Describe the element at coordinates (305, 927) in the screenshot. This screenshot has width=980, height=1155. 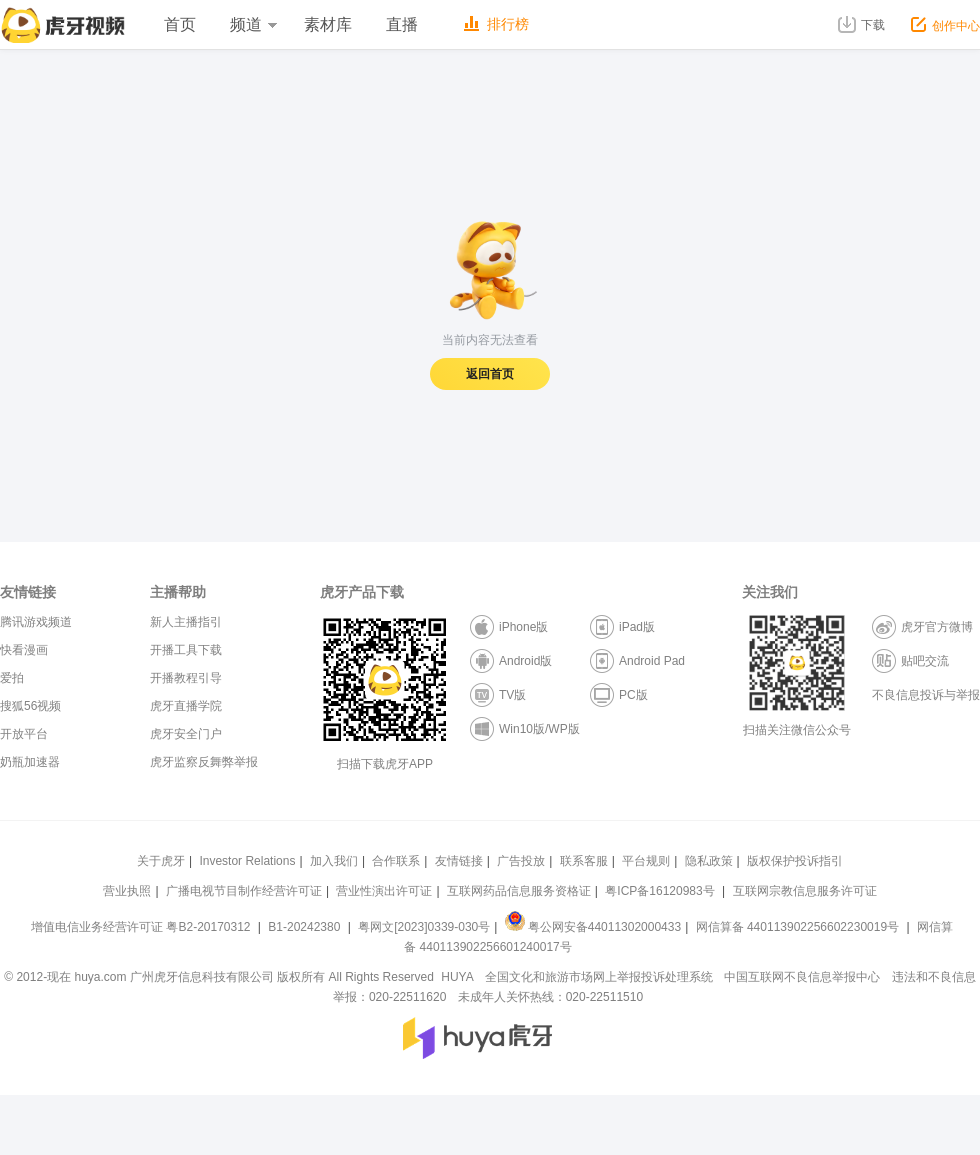
I see `B1-20242380` at that location.